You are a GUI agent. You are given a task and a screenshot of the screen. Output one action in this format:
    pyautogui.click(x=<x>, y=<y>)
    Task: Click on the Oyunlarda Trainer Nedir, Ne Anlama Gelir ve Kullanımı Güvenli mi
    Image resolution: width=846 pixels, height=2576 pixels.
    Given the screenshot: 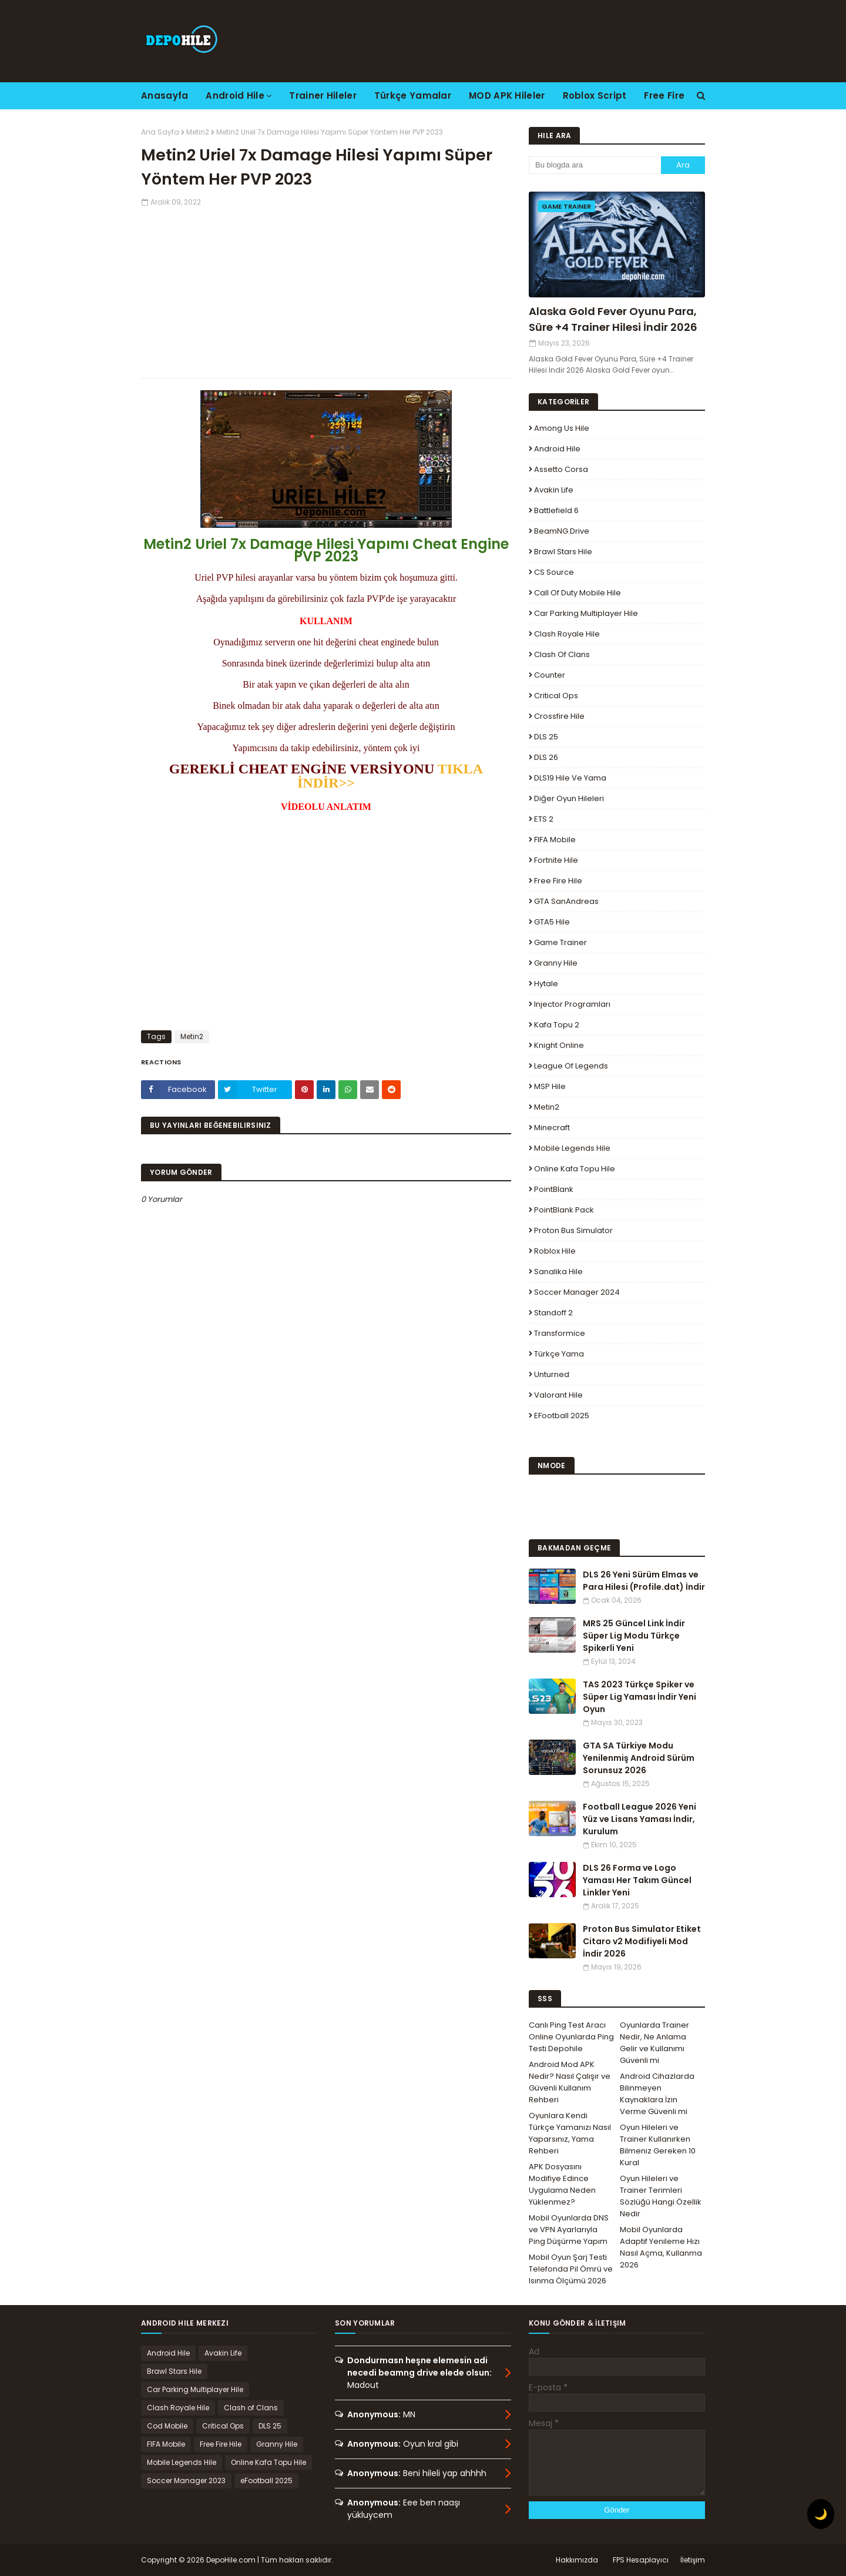 What is the action you would take?
    pyautogui.click(x=654, y=2042)
    